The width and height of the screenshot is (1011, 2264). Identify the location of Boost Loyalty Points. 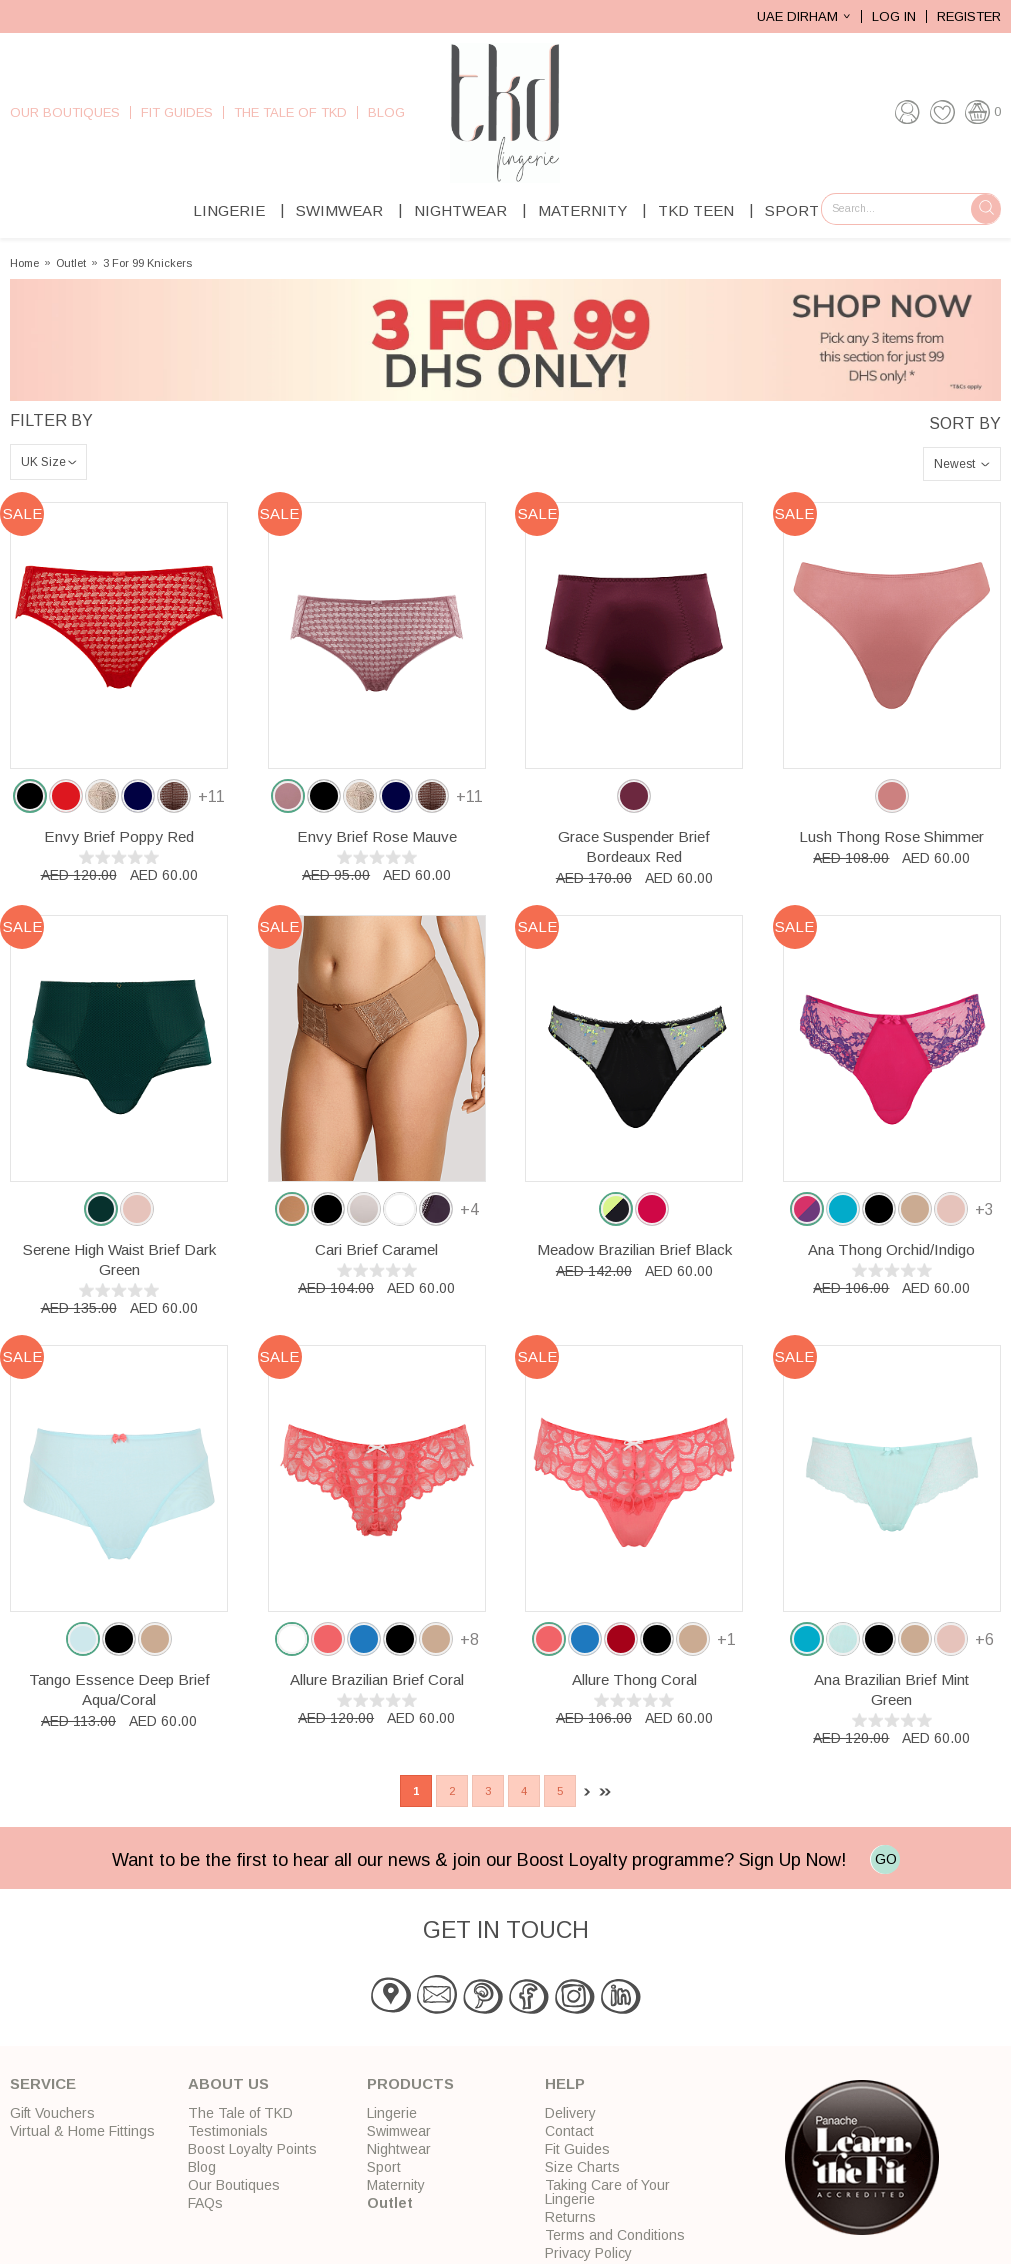
(252, 2149).